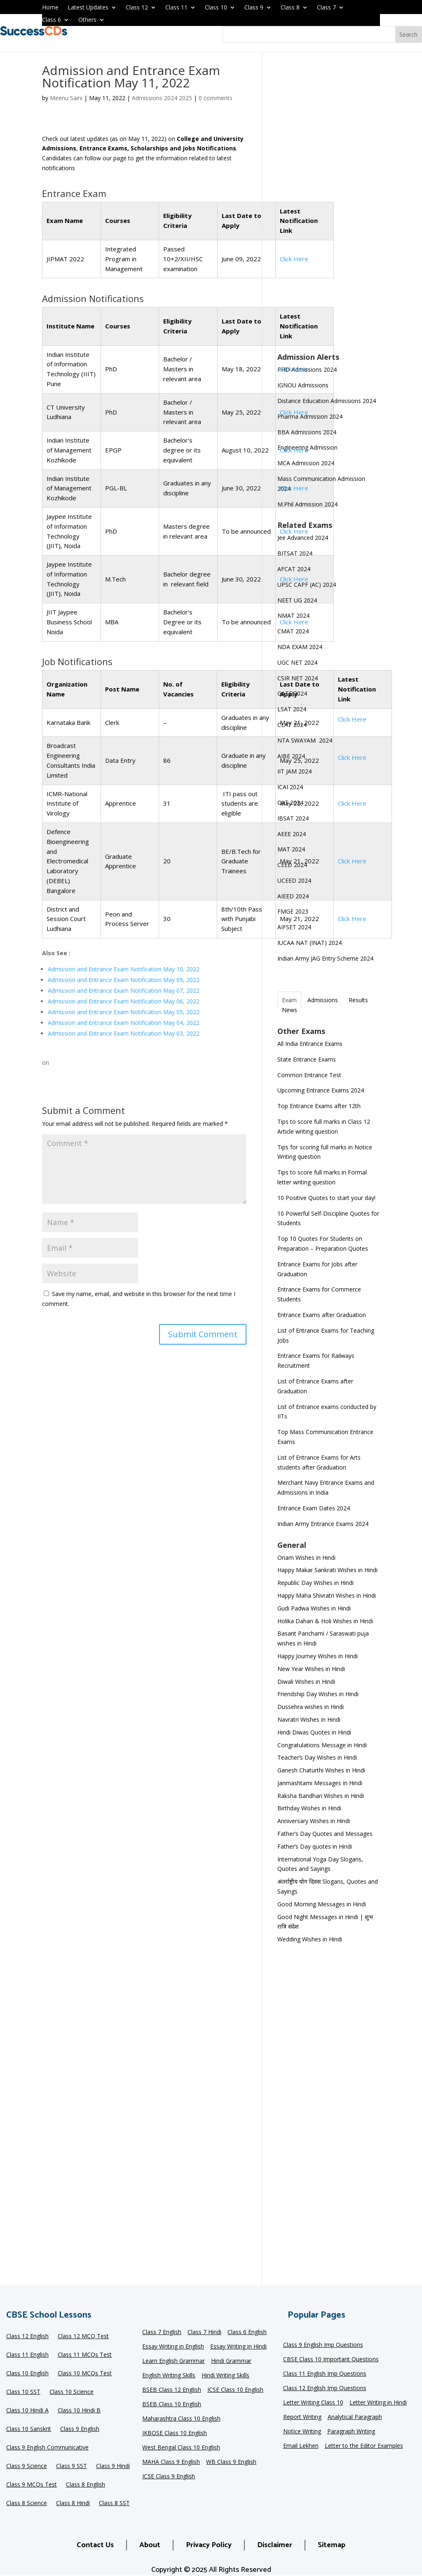  Describe the element at coordinates (85, 2373) in the screenshot. I see `Class 10 MCQs Test` at that location.